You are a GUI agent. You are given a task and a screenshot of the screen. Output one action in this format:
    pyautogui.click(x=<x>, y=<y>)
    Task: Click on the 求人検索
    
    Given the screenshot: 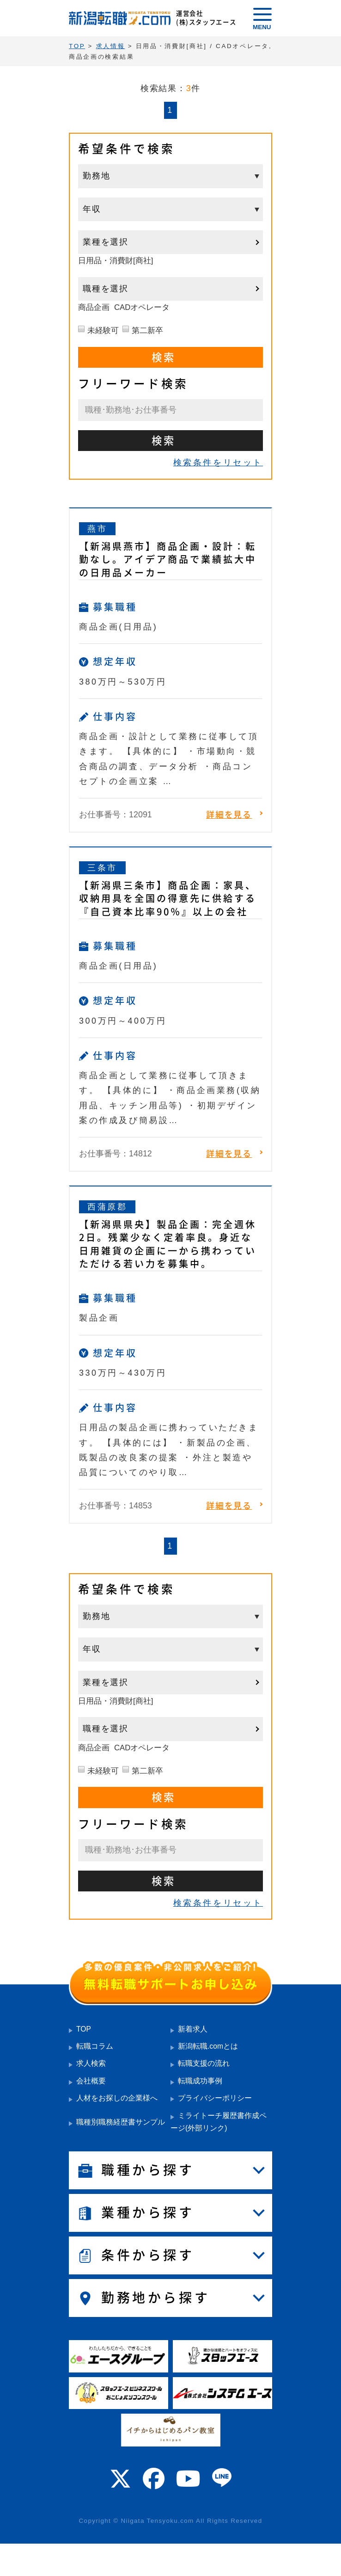 What is the action you would take?
    pyautogui.click(x=91, y=2063)
    